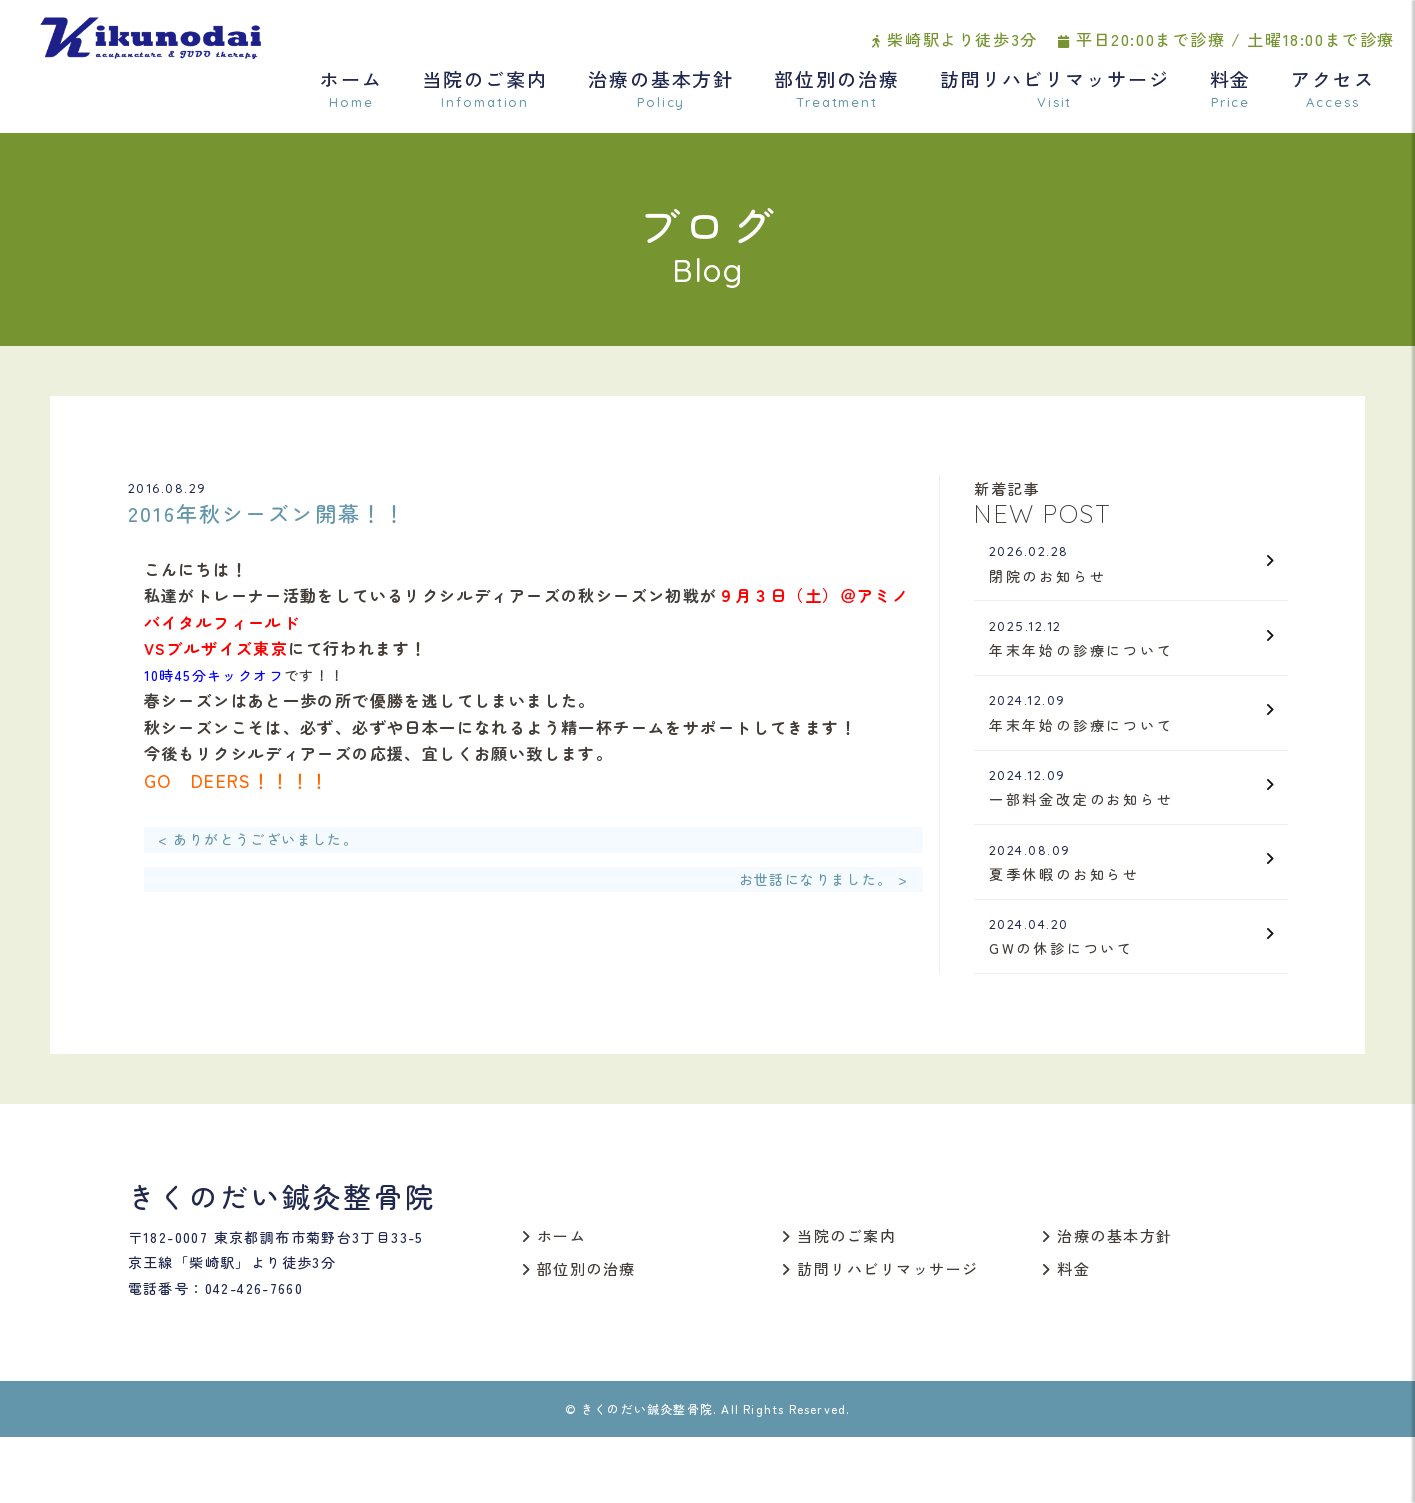 The width and height of the screenshot is (1415, 1503). What do you see at coordinates (824, 884) in the screenshot?
I see `お世話になりました。 >` at bounding box center [824, 884].